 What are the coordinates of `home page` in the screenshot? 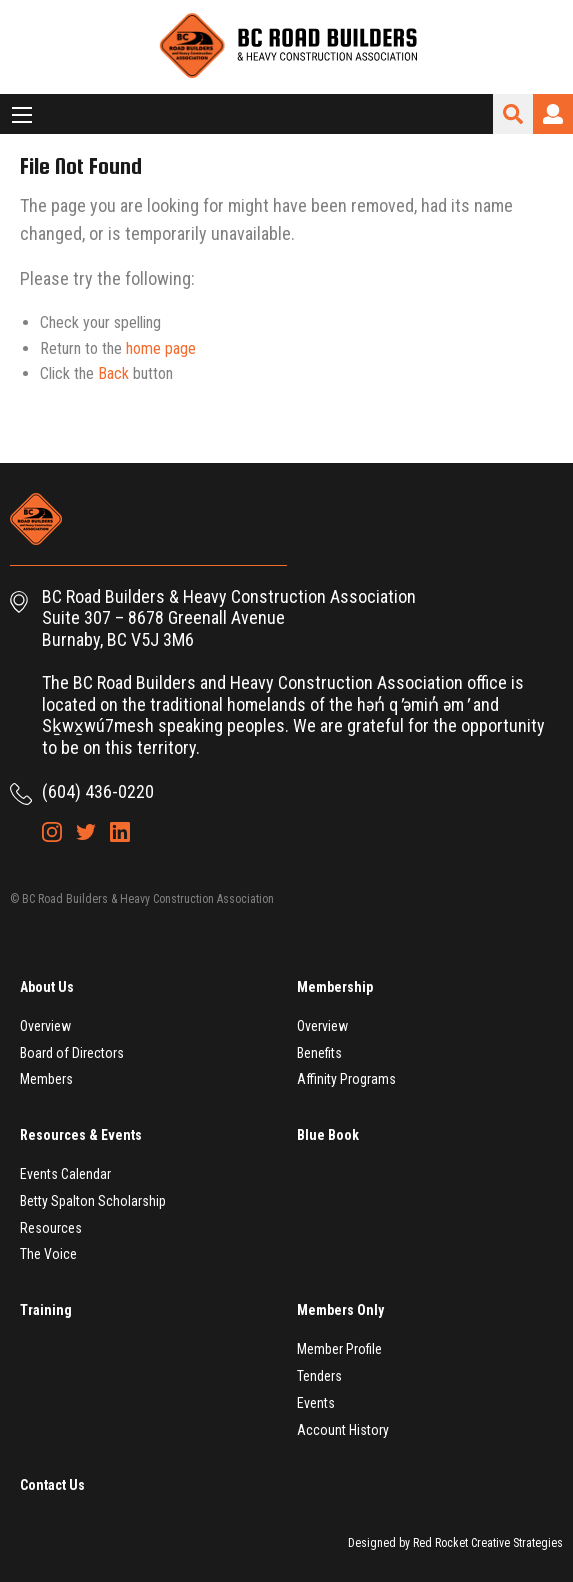 It's located at (161, 348).